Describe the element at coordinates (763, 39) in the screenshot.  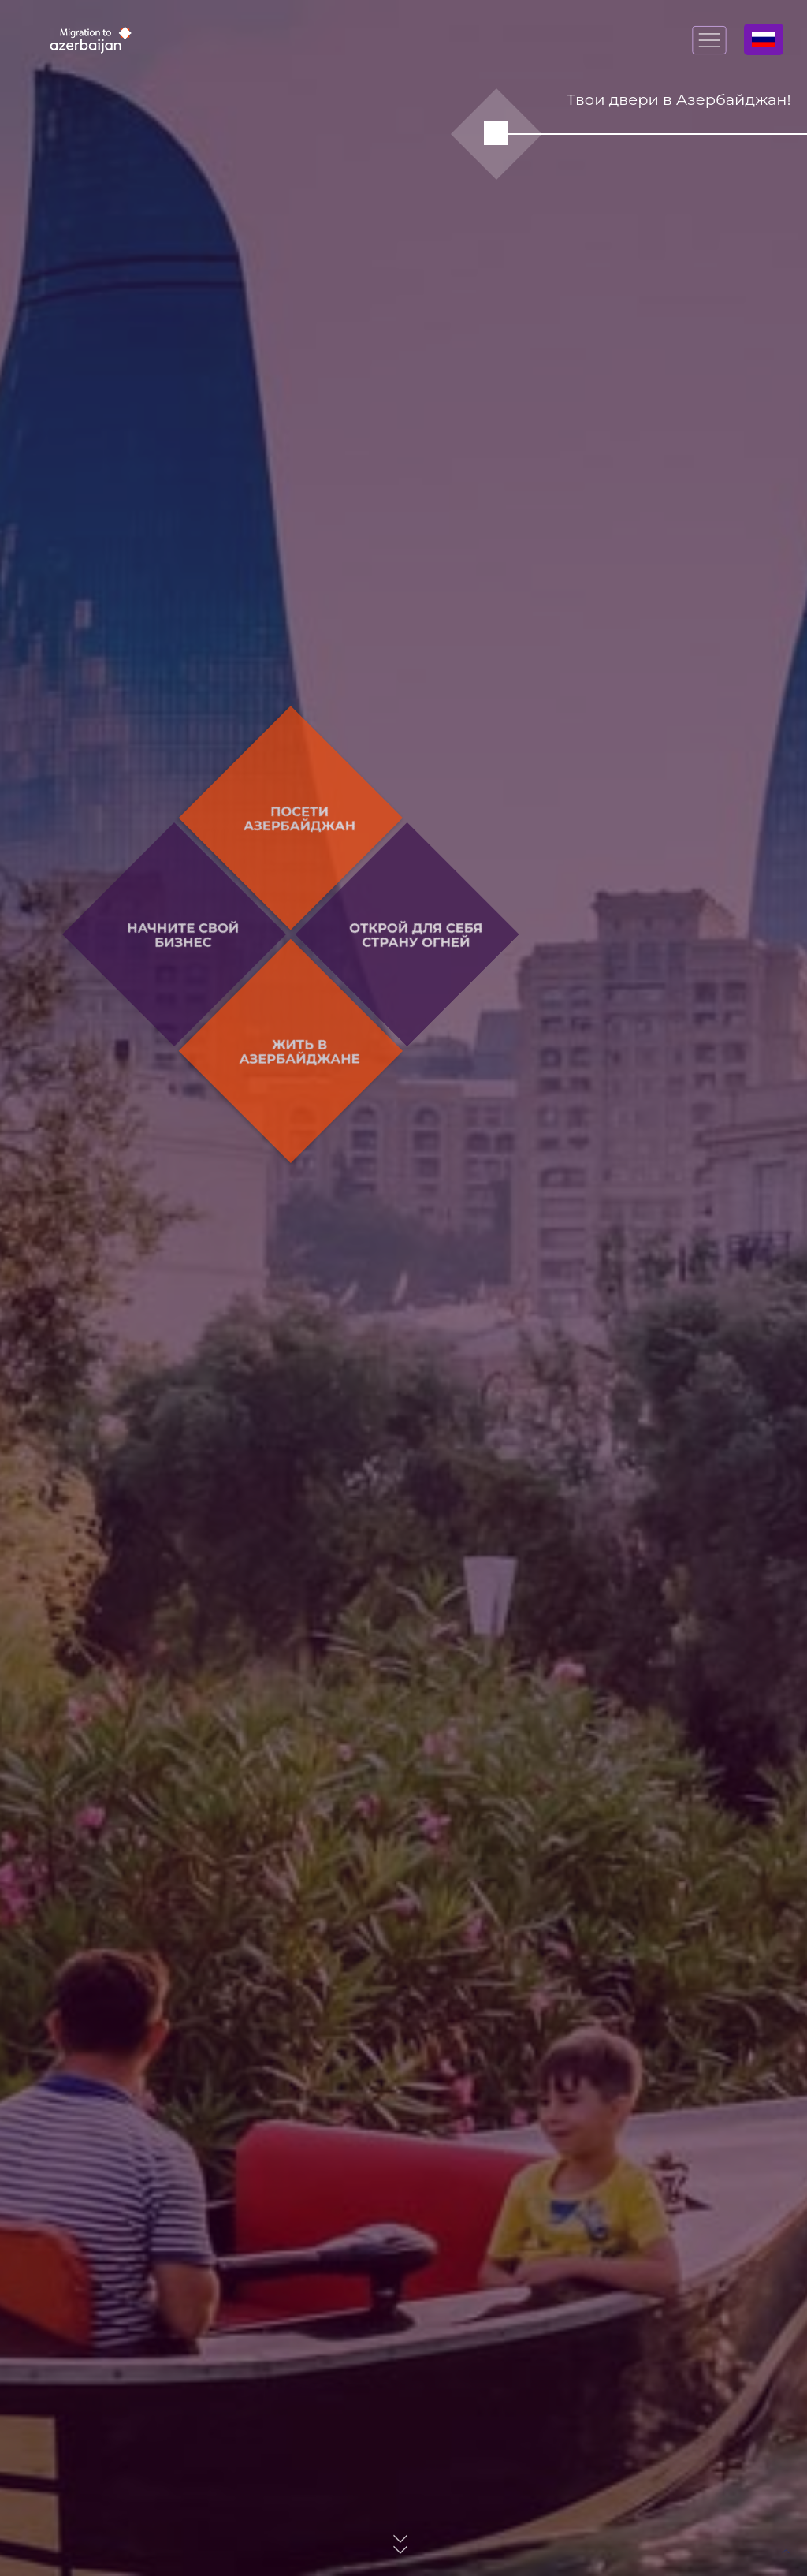
I see `Русский` at that location.